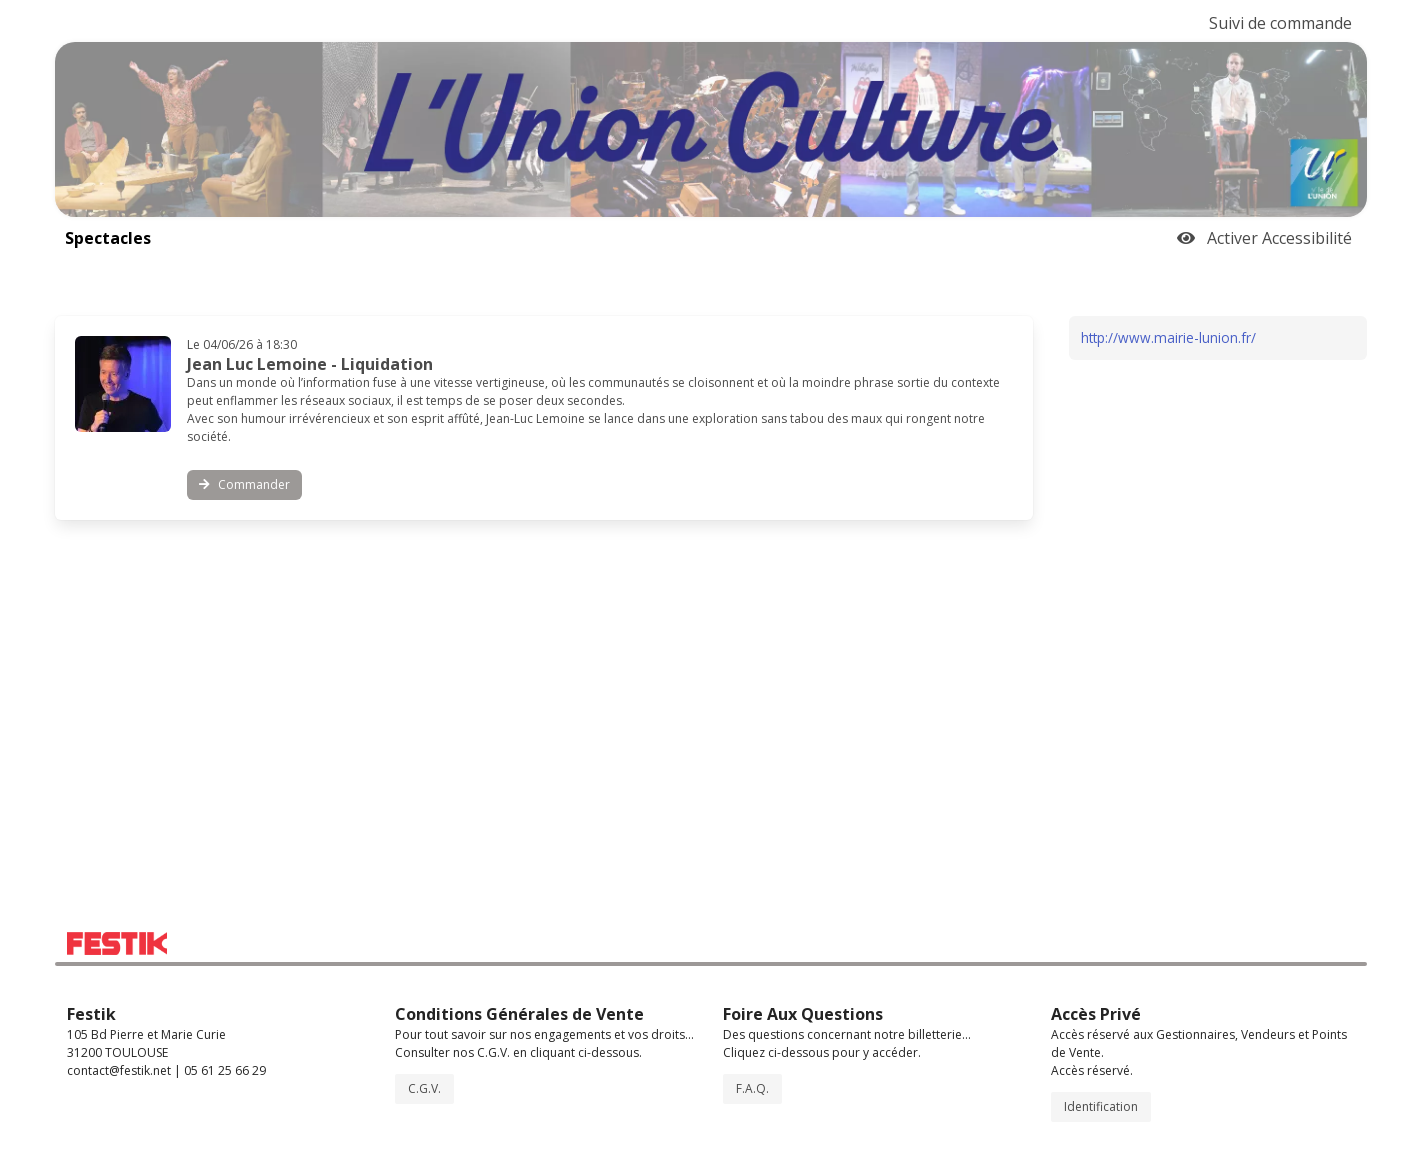 The height and width of the screenshot is (1158, 1421). What do you see at coordinates (1168, 337) in the screenshot?
I see `http://www.mairie-lunion.fr/` at bounding box center [1168, 337].